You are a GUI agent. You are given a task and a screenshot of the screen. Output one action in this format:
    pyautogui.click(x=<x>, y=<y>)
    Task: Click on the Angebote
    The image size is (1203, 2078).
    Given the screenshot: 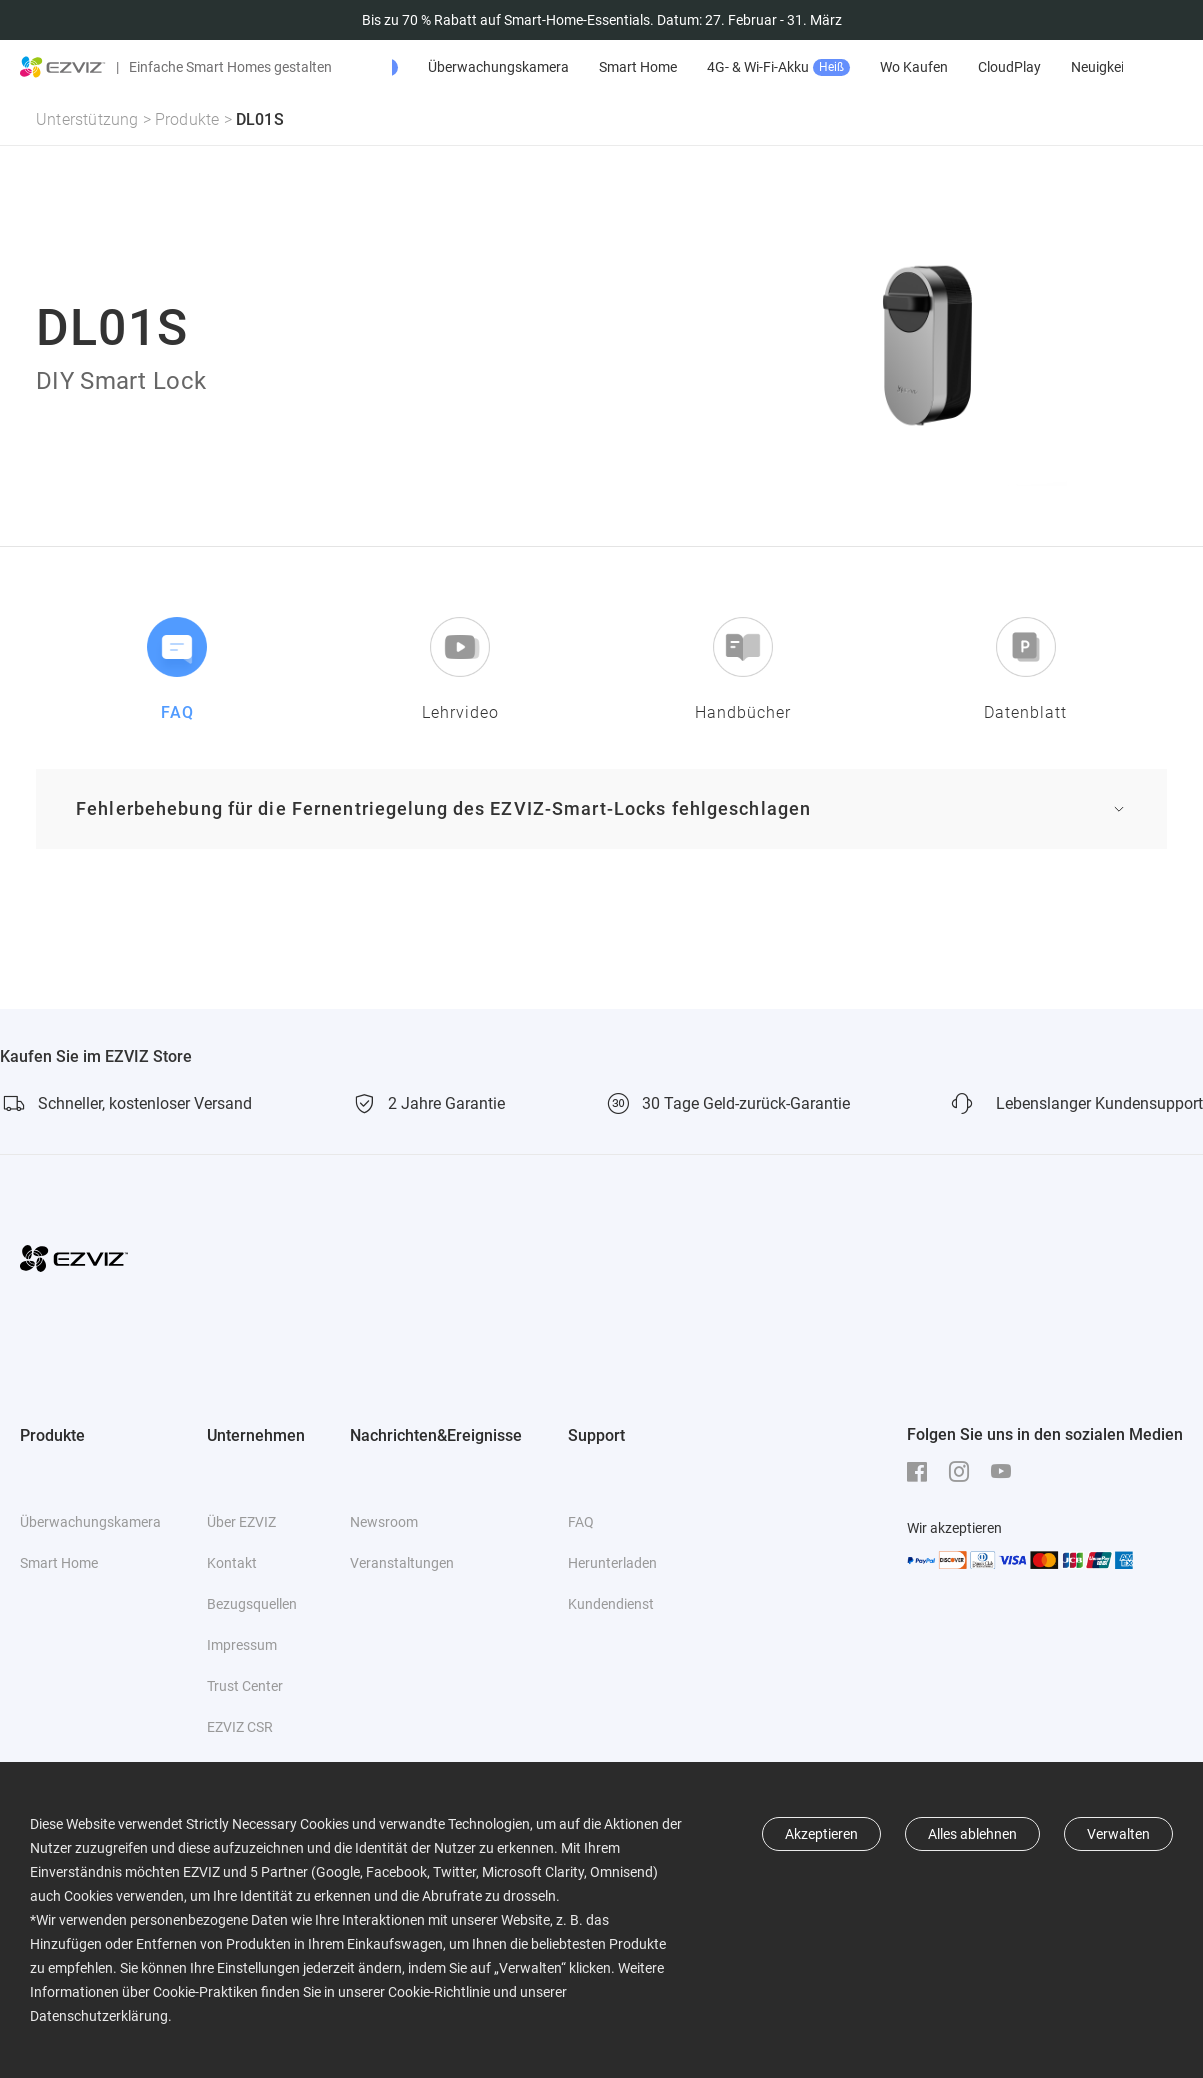 What is the action you would take?
    pyautogui.click(x=457, y=67)
    